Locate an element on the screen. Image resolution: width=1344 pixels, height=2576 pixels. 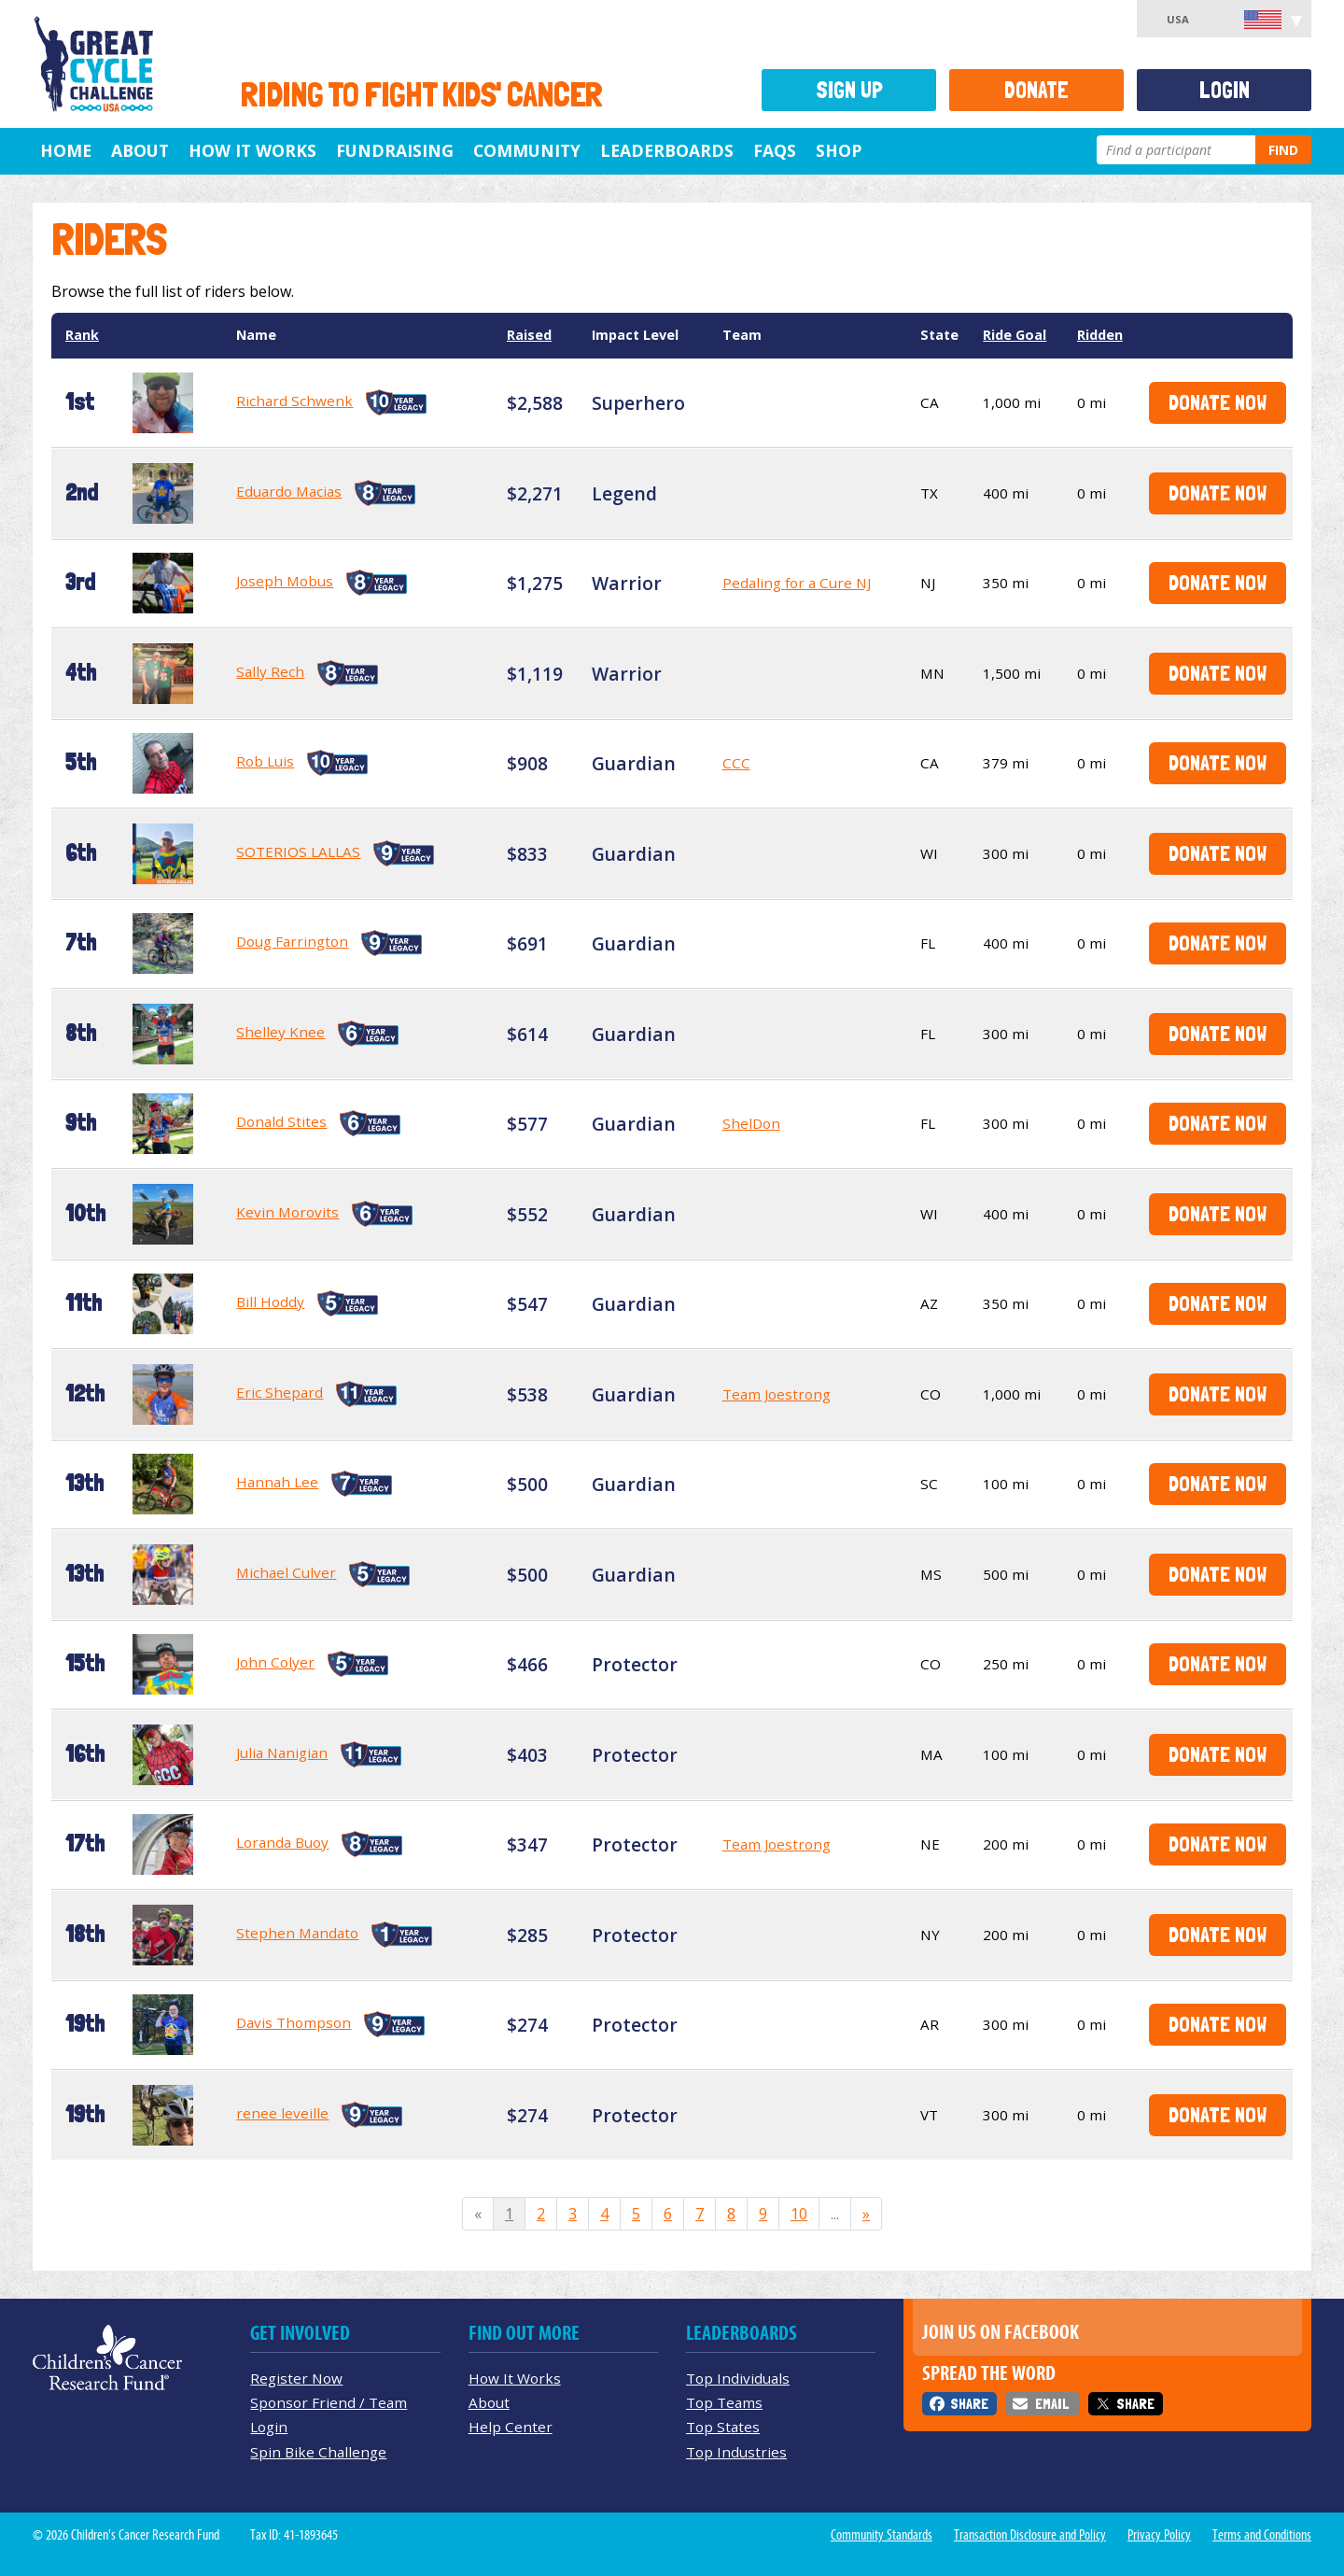
Transaction Disclosure and Policy is located at coordinates (1030, 2535).